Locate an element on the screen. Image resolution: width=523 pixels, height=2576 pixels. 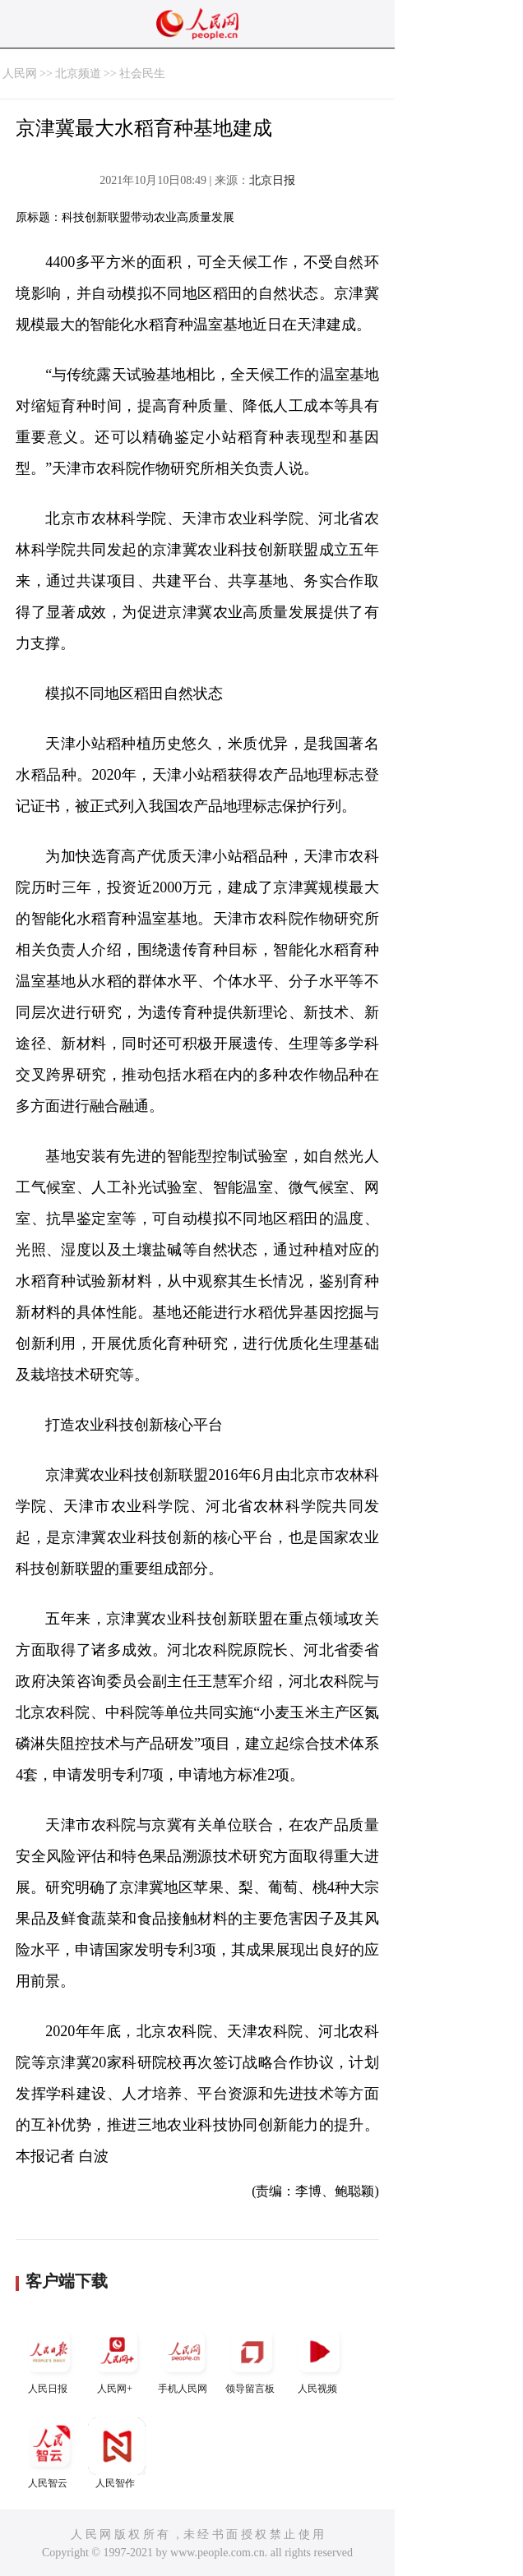
手机人民网 is located at coordinates (184, 2358).